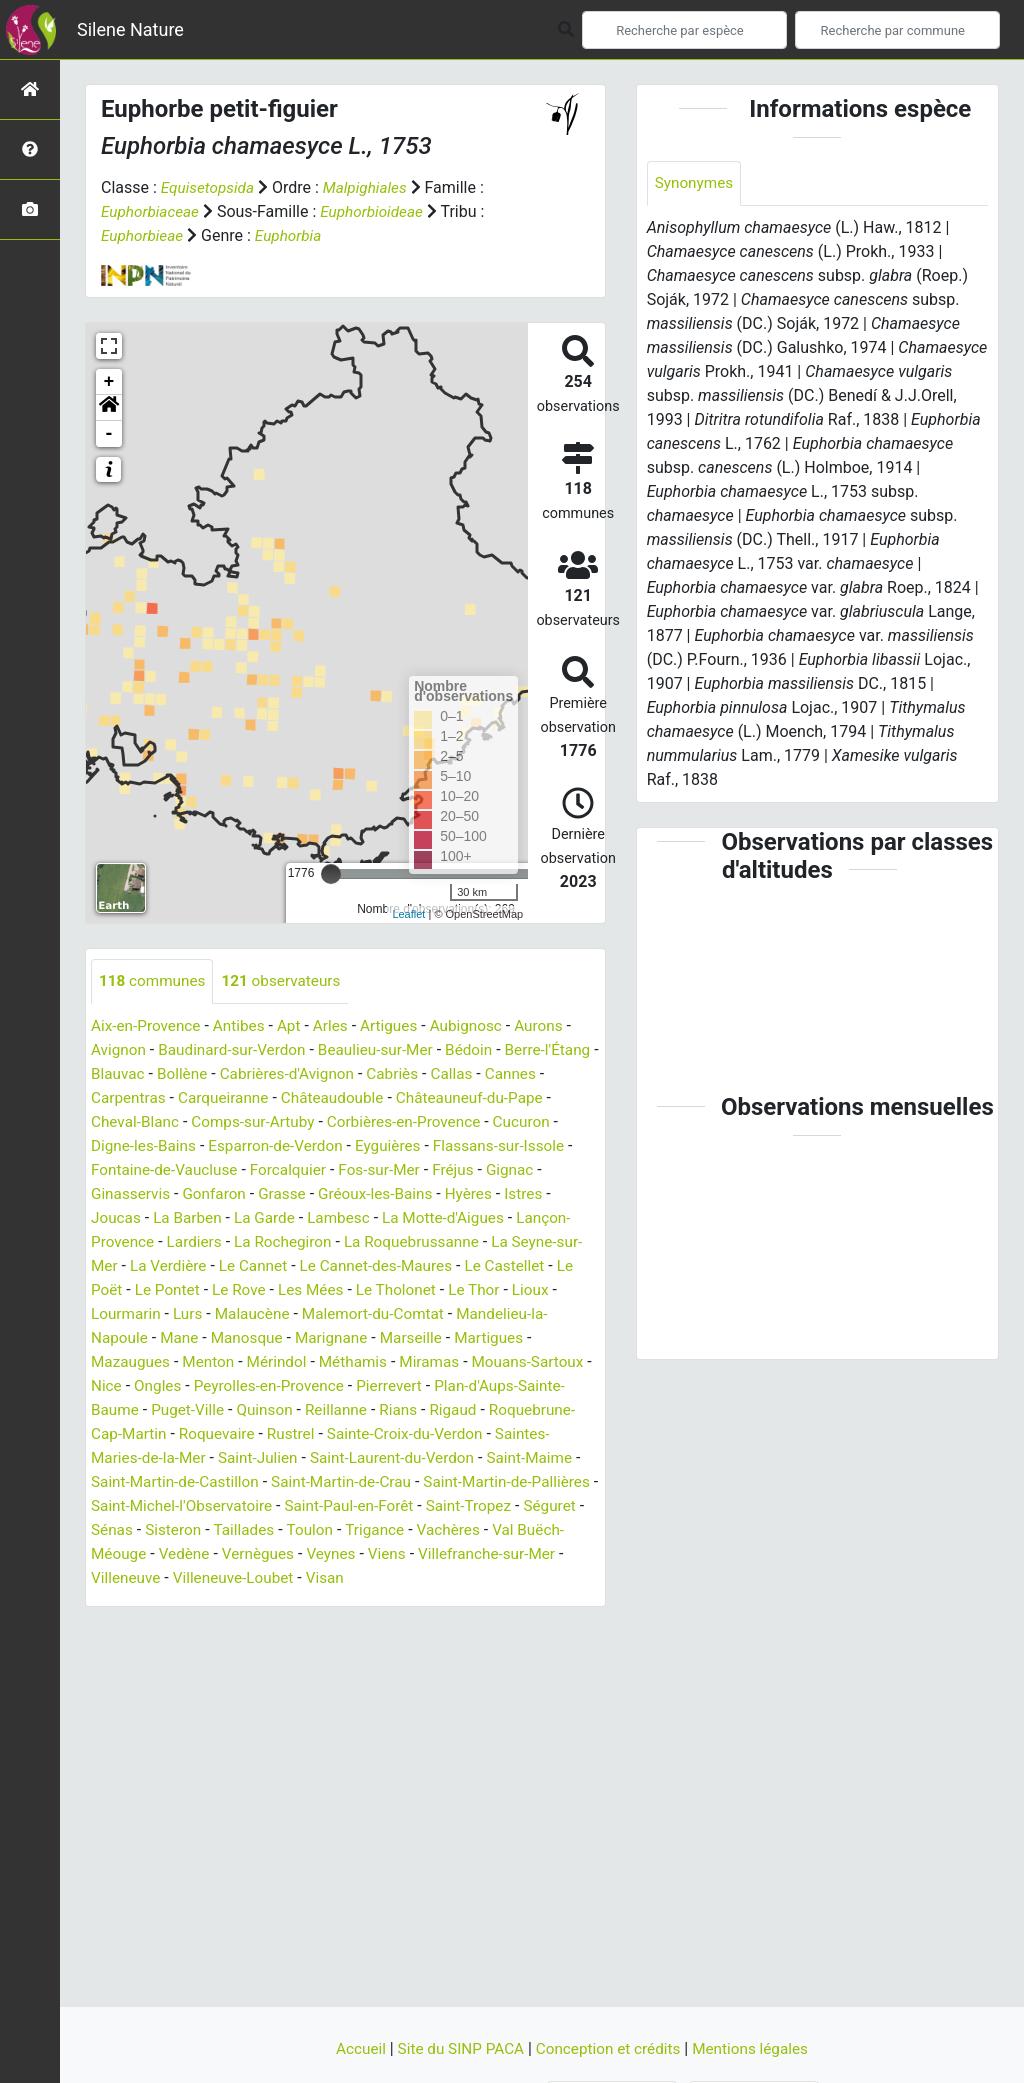 This screenshot has height=2083, width=1024. I want to click on Saint-Martin-de-Castillon, so click(344, 1482).